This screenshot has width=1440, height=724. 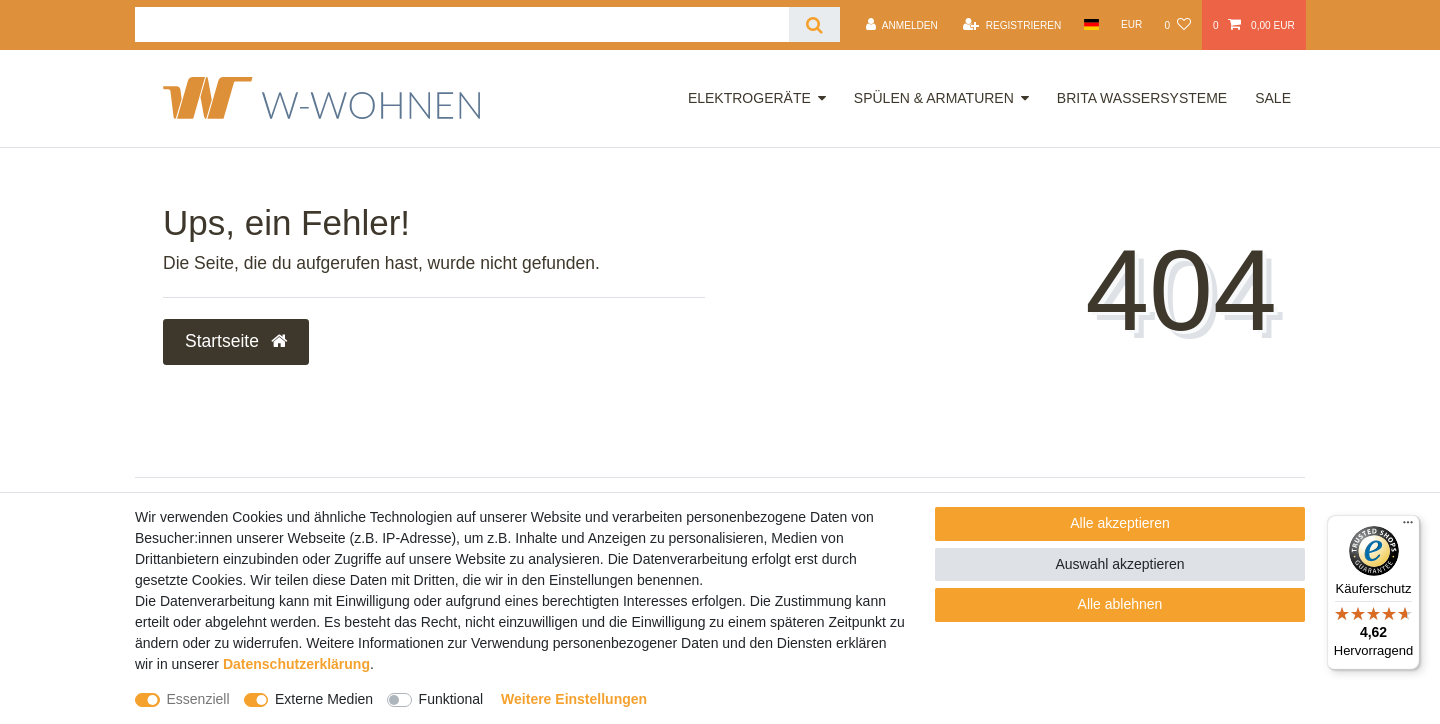 What do you see at coordinates (324, 699) in the screenshot?
I see `Externe Medien` at bounding box center [324, 699].